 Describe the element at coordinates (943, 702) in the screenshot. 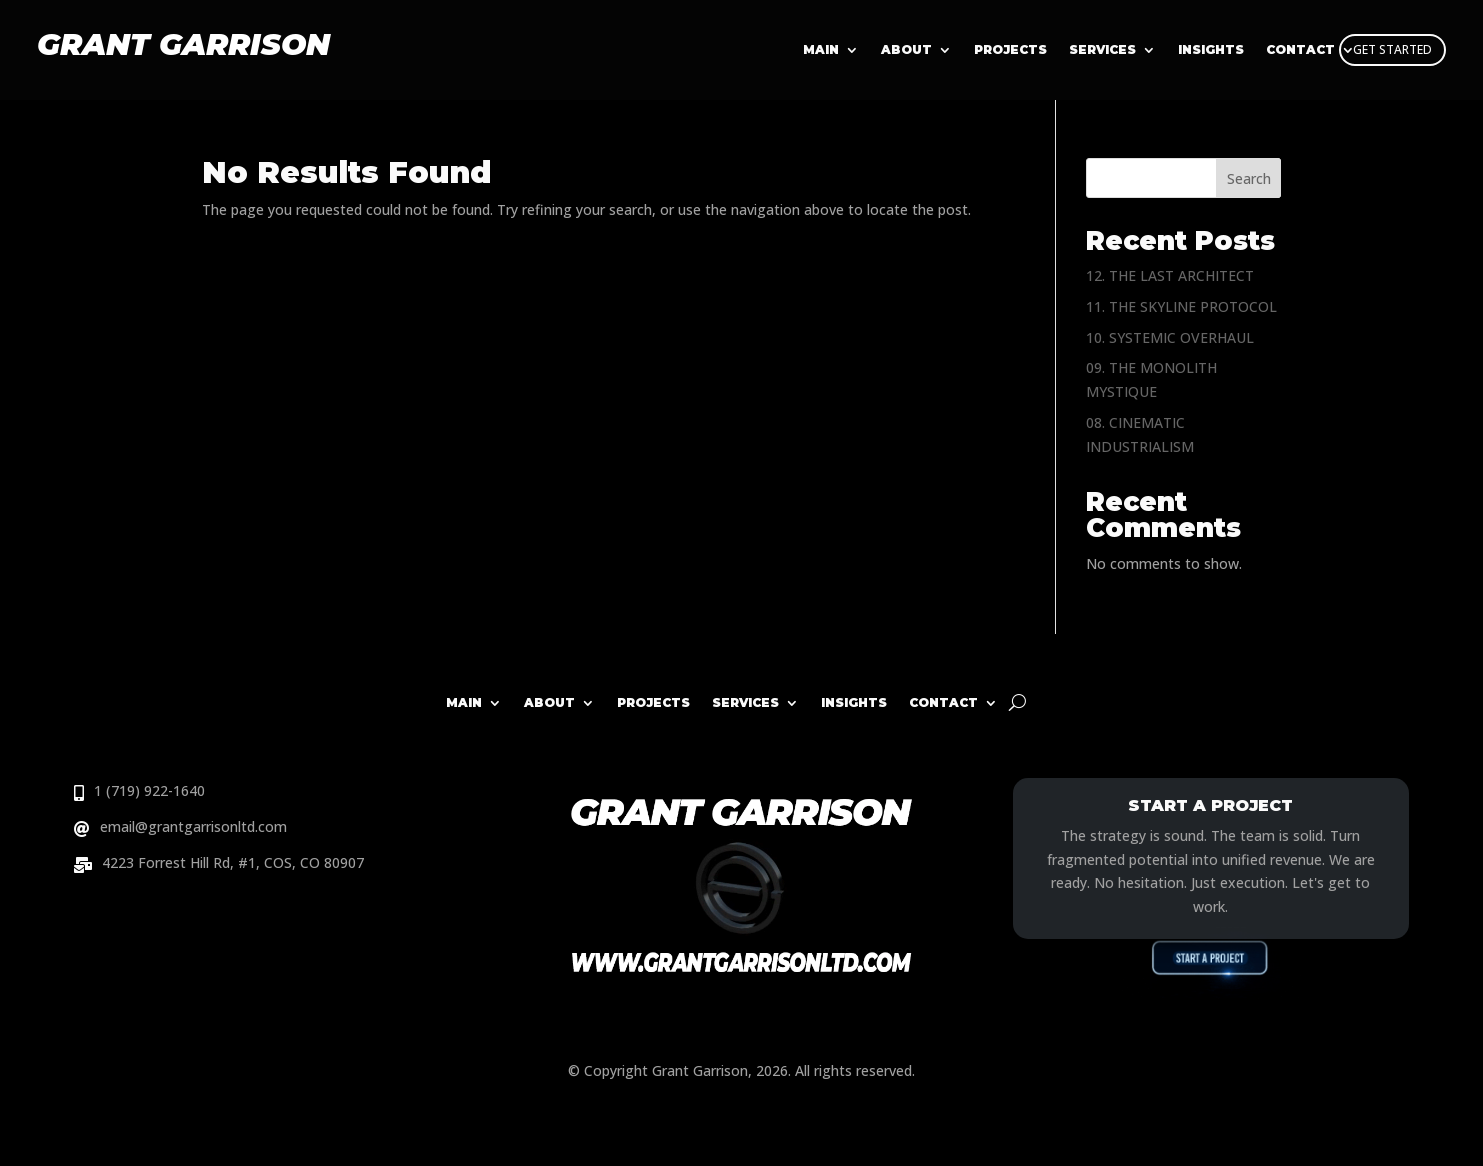

I see `Contact` at that location.